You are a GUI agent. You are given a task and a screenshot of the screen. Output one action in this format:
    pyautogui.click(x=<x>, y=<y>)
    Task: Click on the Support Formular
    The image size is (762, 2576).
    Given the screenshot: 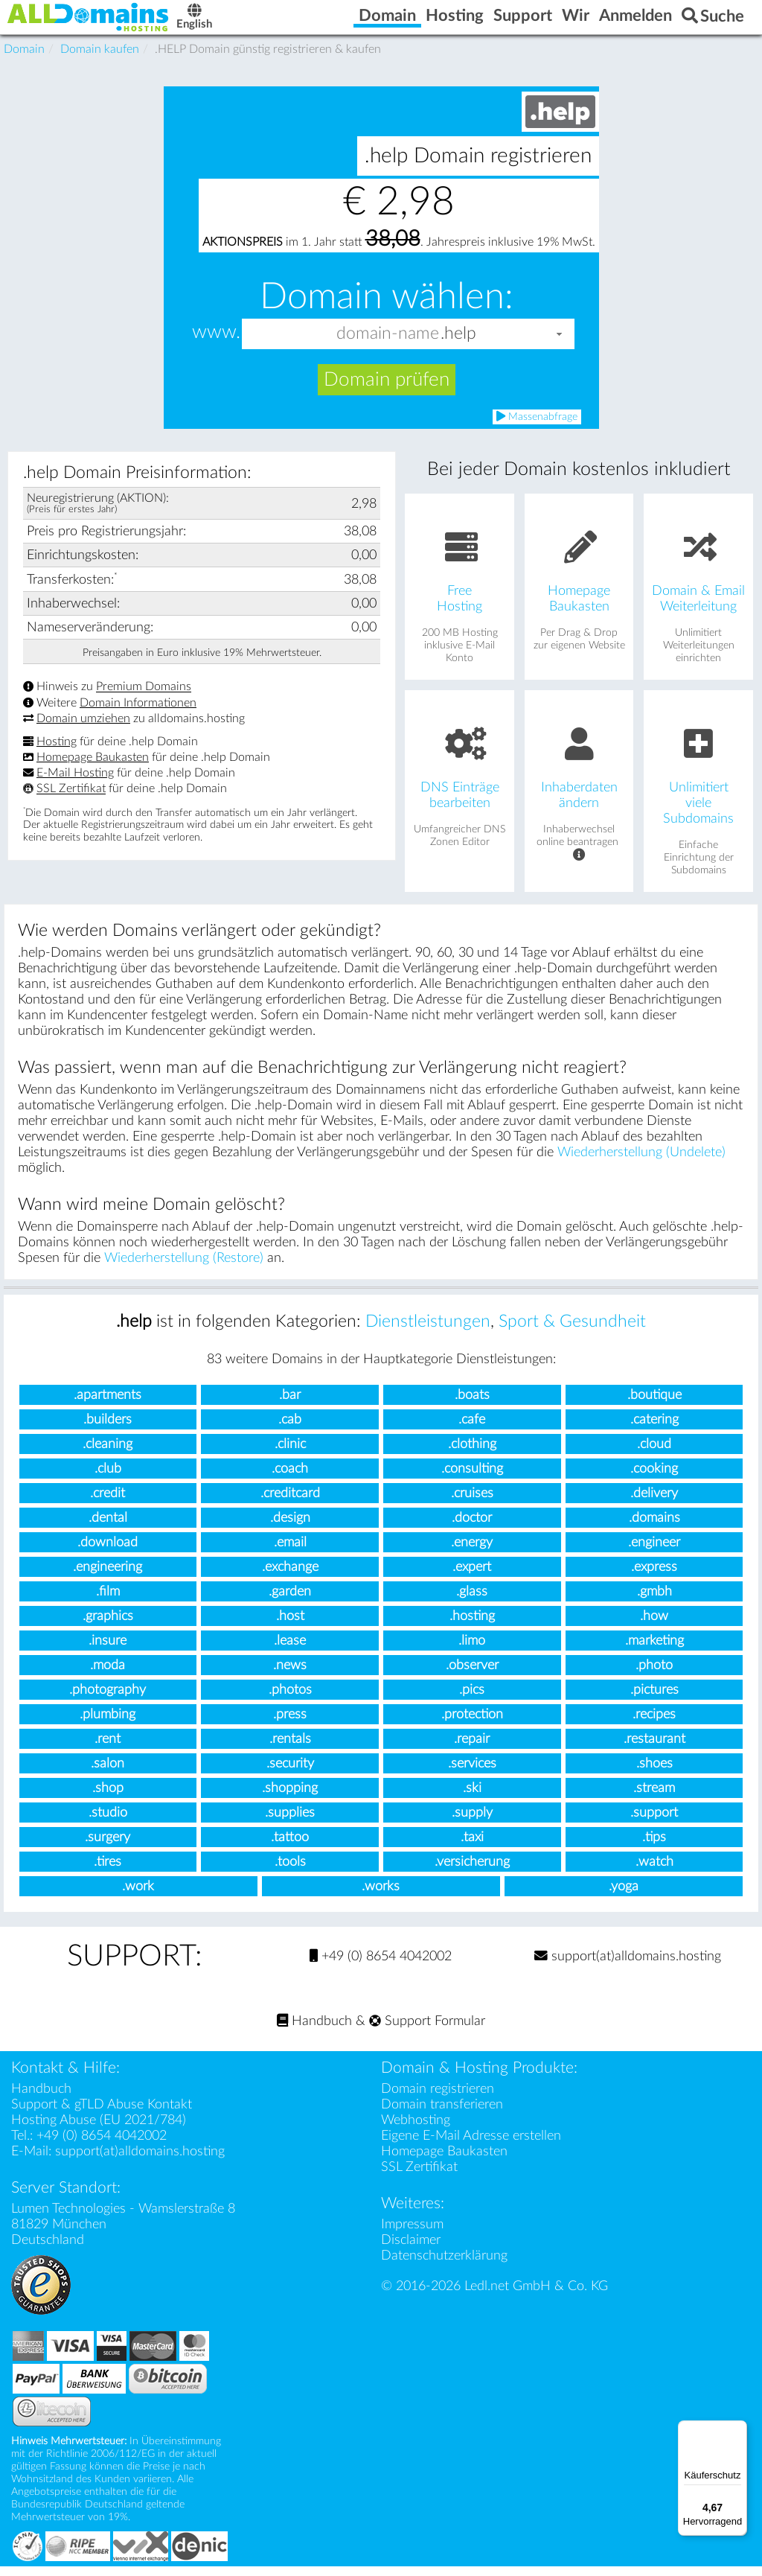 What is the action you would take?
    pyautogui.click(x=427, y=2030)
    